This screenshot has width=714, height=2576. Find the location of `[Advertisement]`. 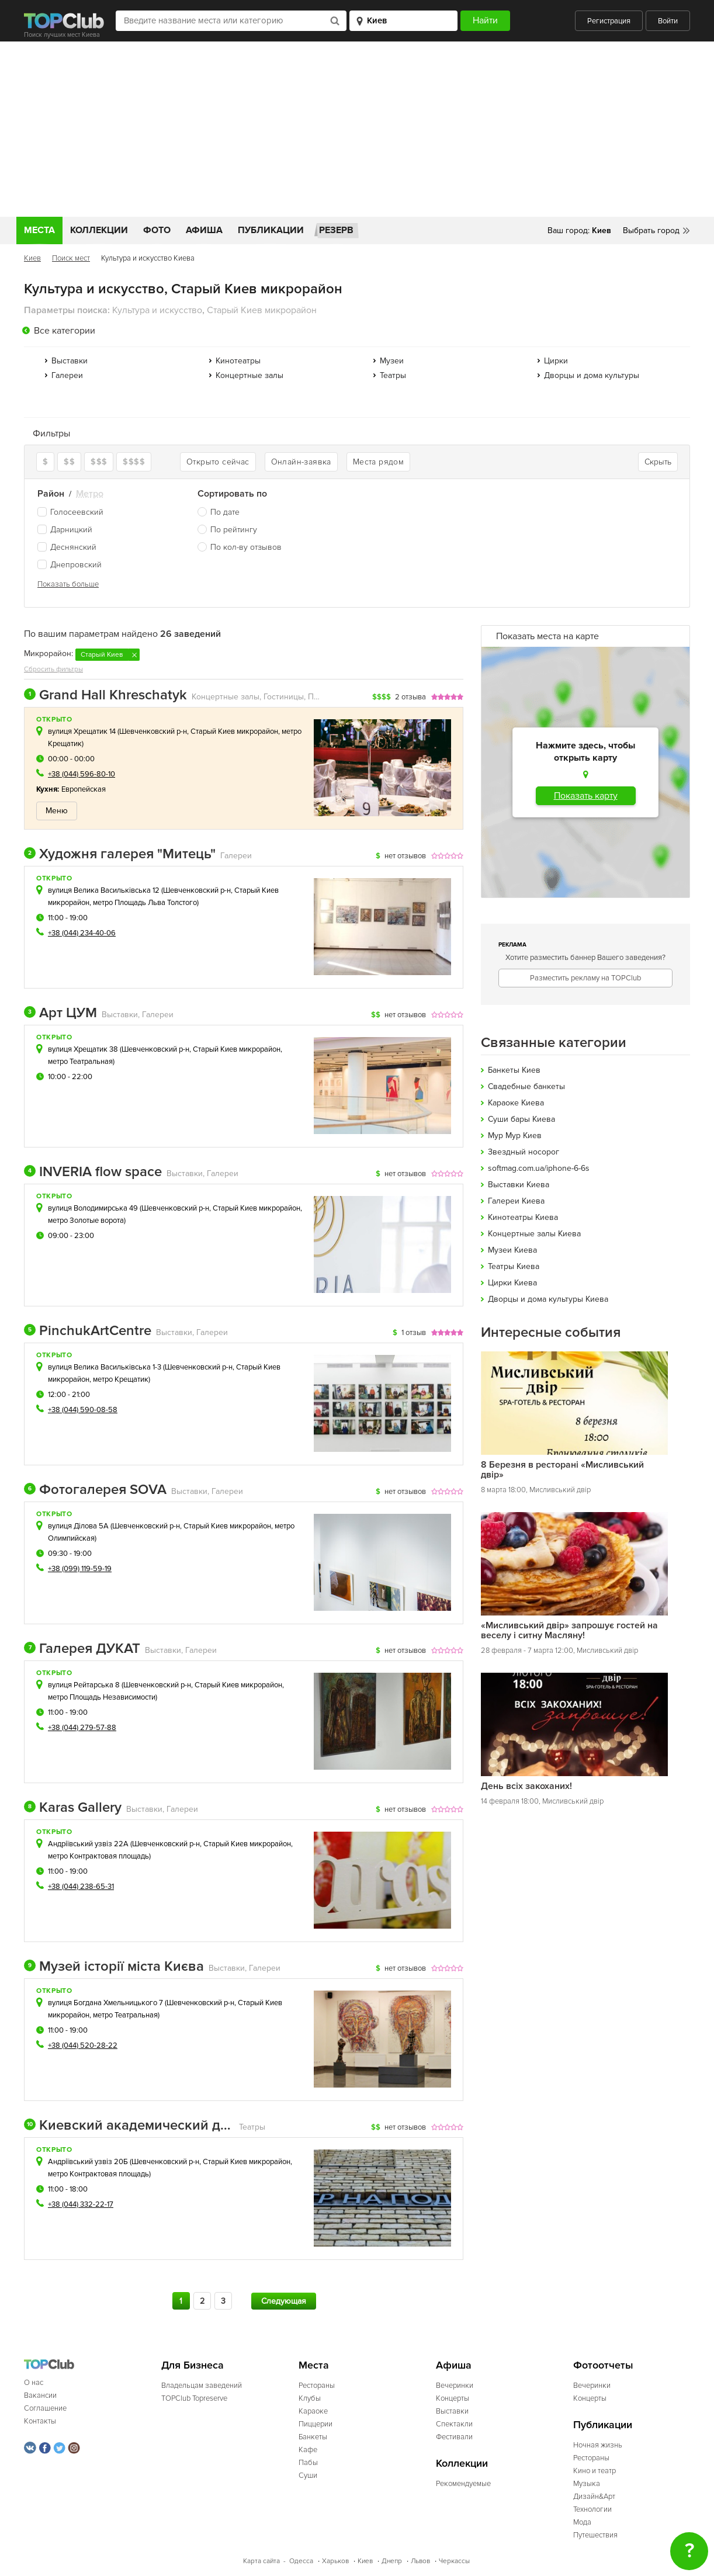

[Advertisement] is located at coordinates (357, 129).